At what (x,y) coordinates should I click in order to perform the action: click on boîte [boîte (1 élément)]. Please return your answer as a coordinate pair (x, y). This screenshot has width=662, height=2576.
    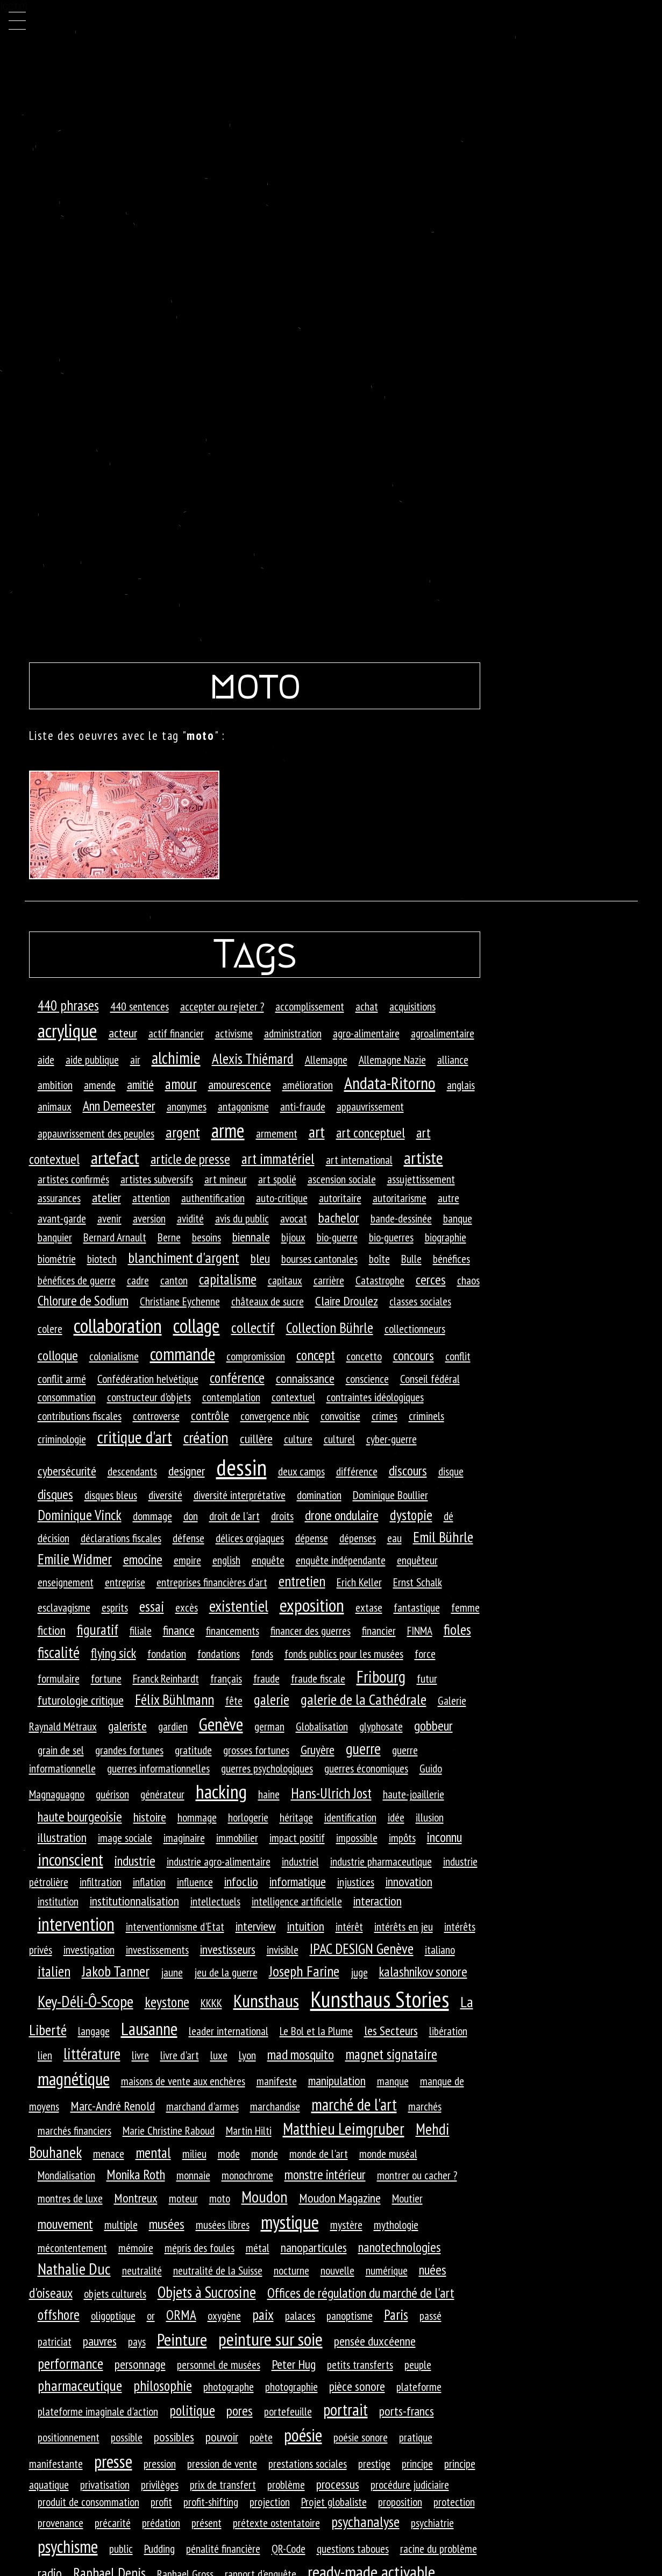
    Looking at the image, I should click on (379, 1258).